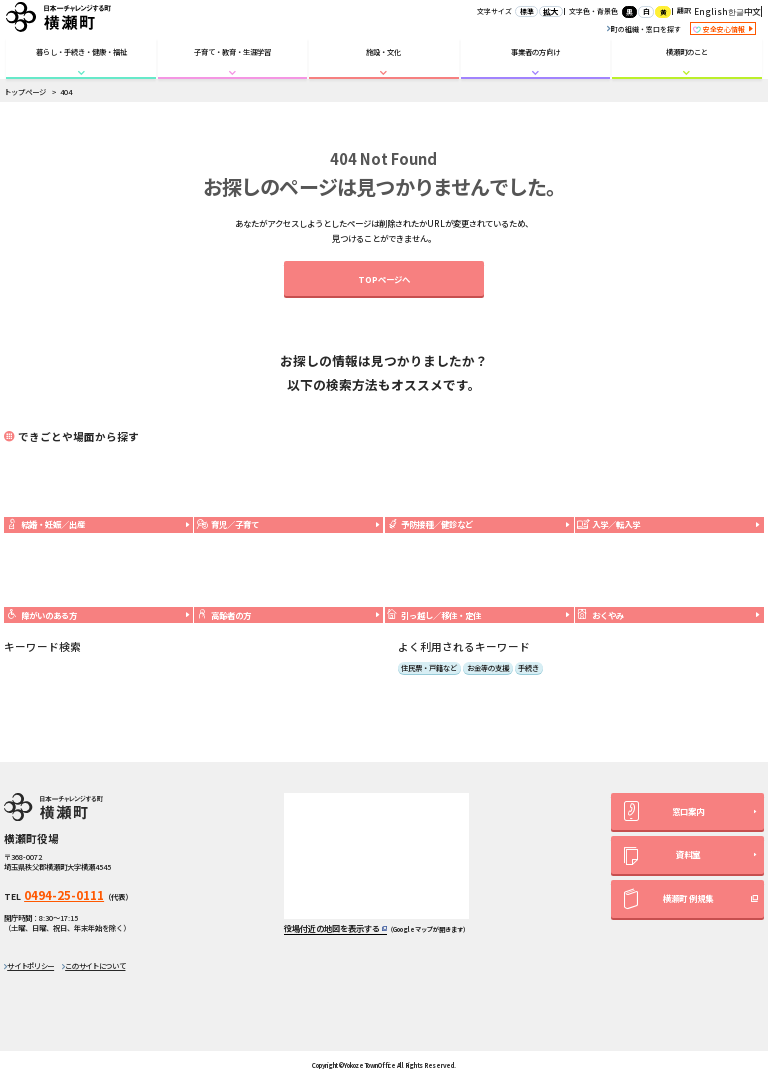 This screenshot has height=1084, width=768. I want to click on 町の組織・窓口を探す, so click(644, 29).